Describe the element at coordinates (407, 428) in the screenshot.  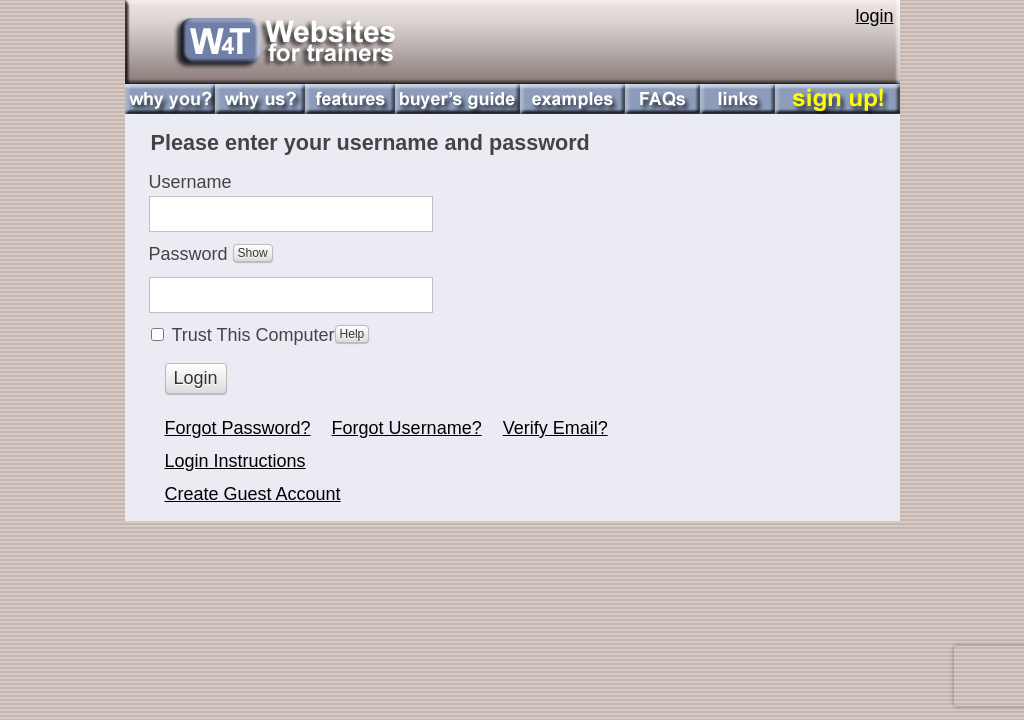
I see `Forgot Username?` at that location.